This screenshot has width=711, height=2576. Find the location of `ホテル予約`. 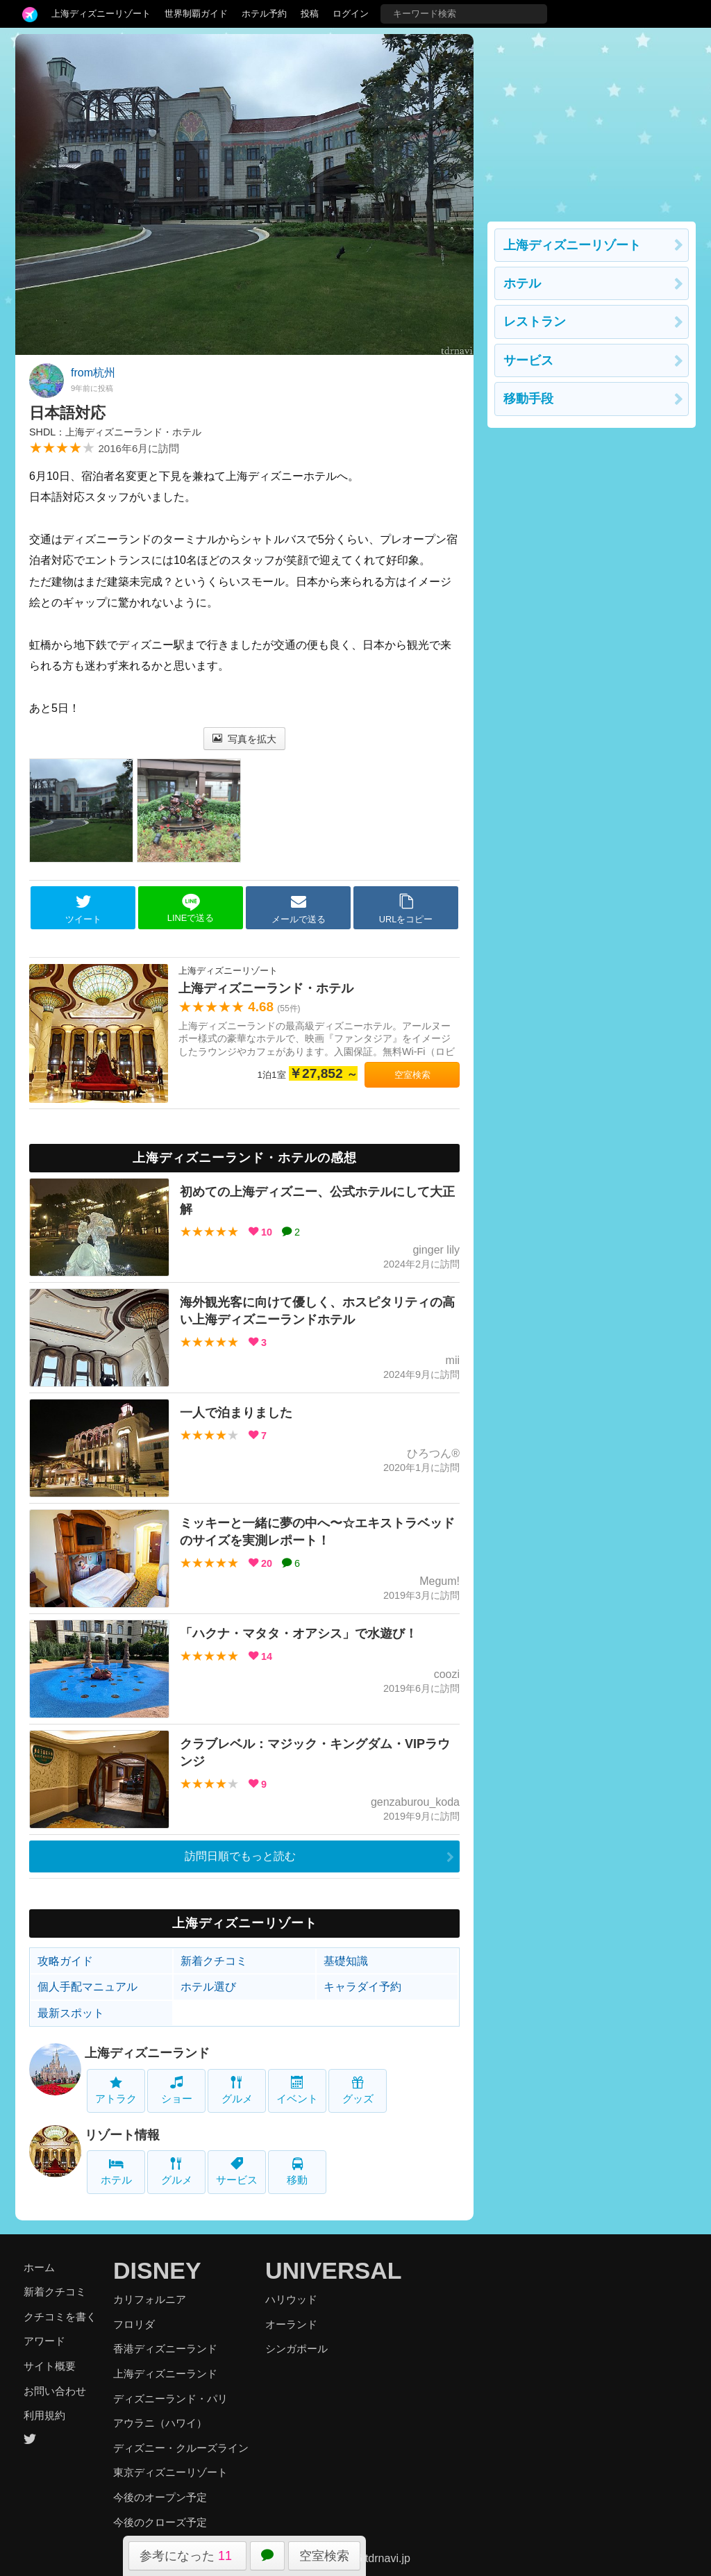

ホテル予約 is located at coordinates (264, 13).